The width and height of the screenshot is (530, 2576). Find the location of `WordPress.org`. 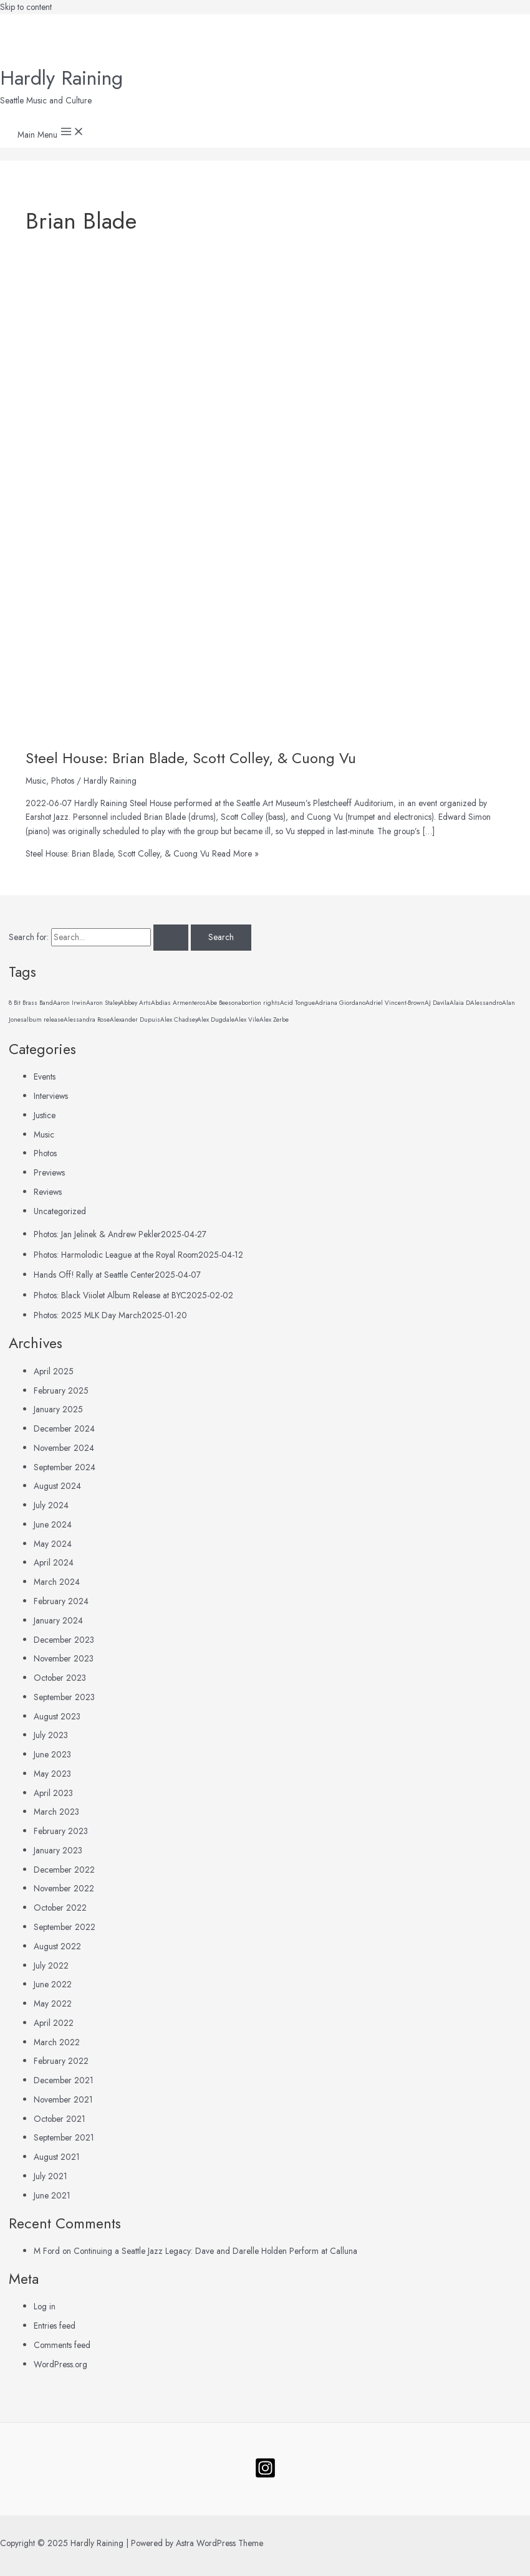

WordPress.org is located at coordinates (60, 2364).